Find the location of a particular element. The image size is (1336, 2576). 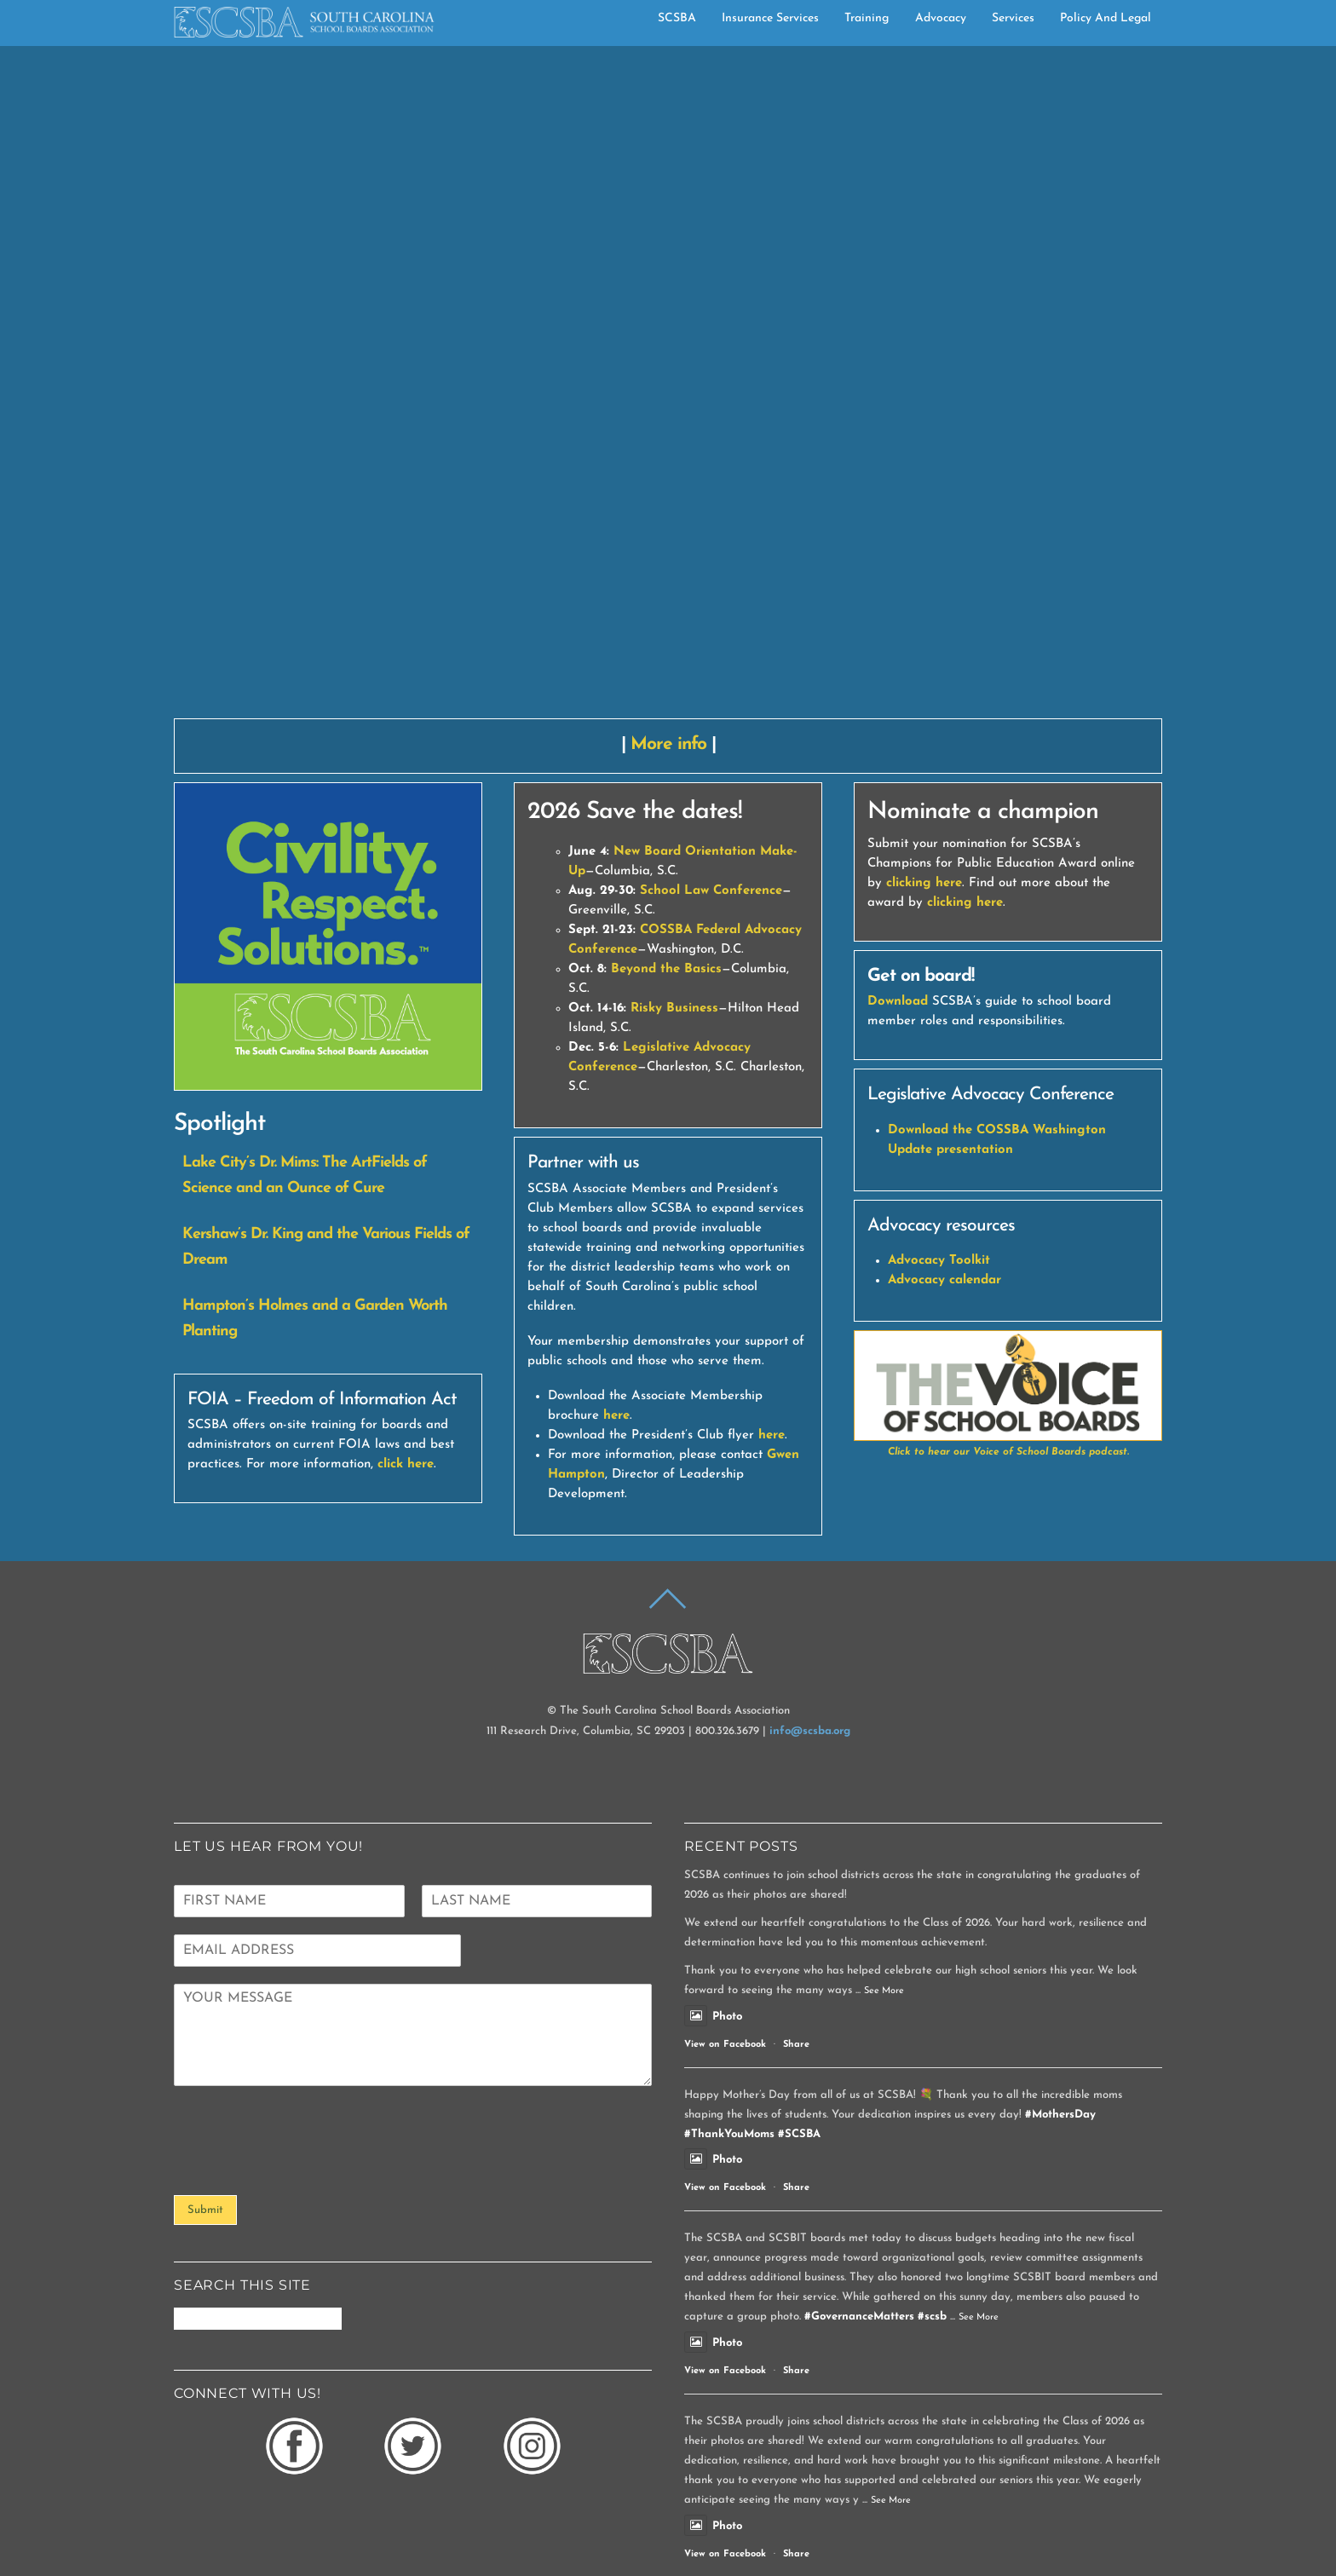

SCSBA [button] is located at coordinates (677, 17).